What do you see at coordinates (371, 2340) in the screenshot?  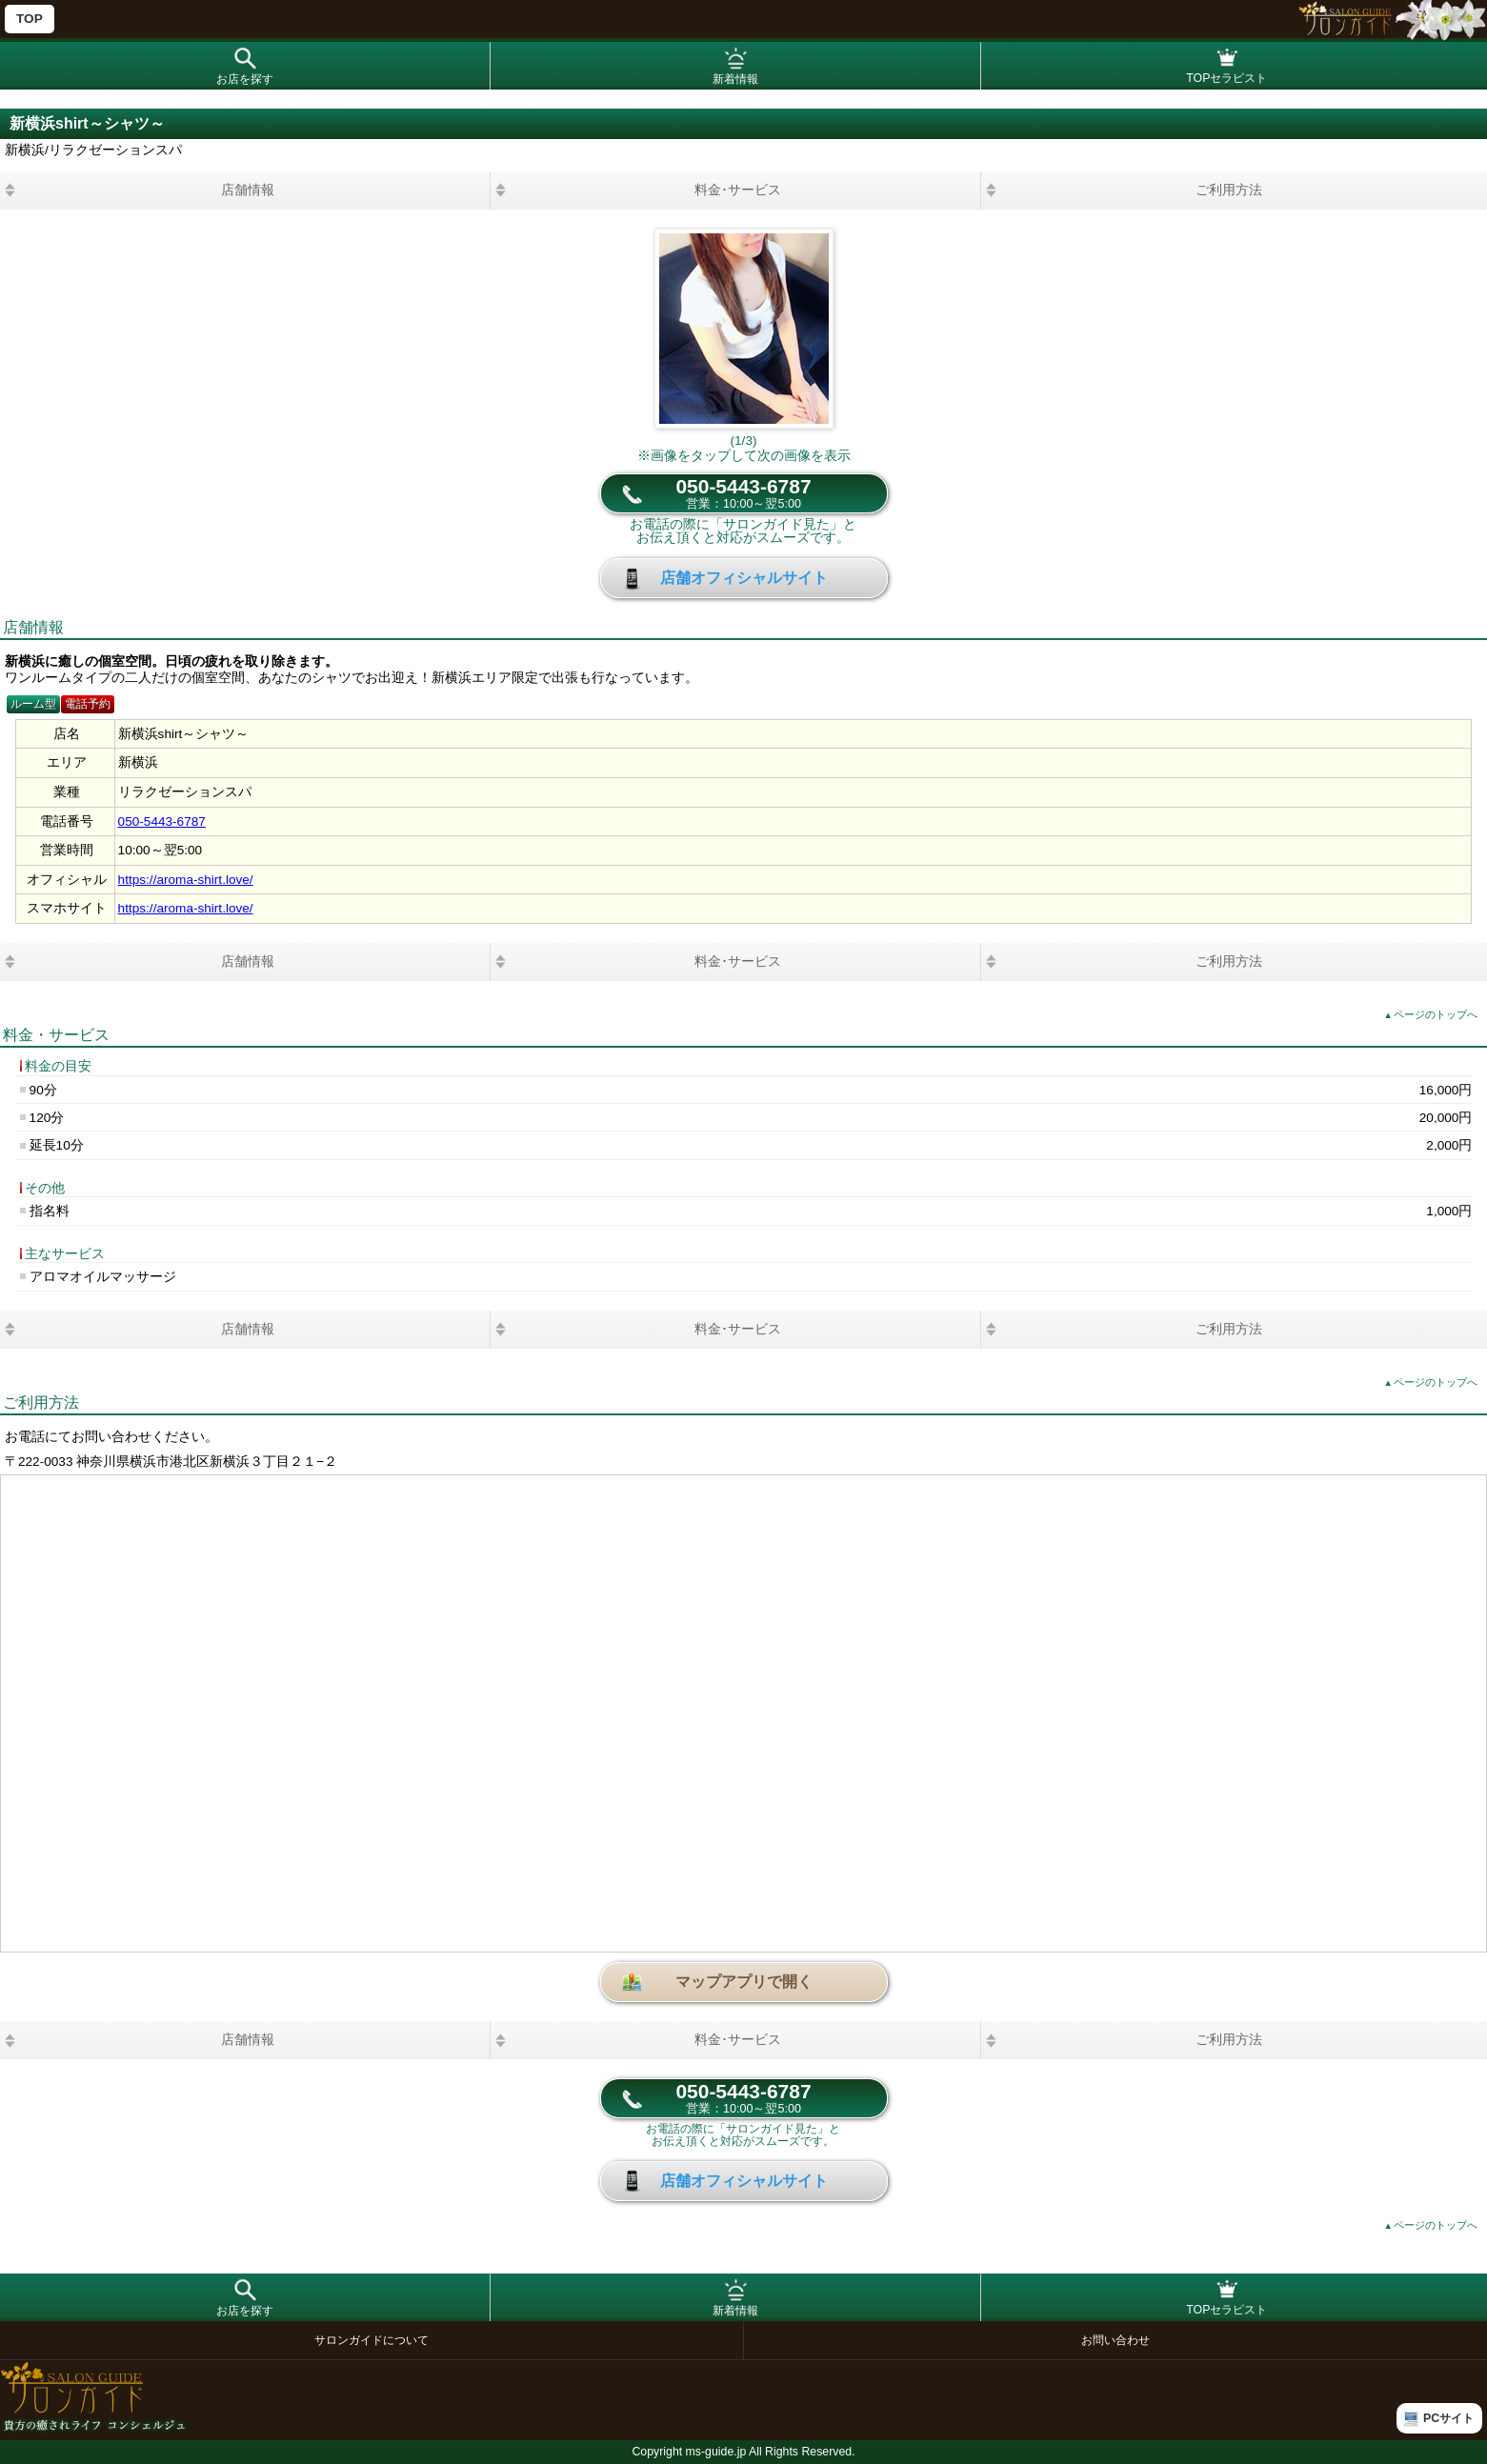 I see `サロンガイドについて` at bounding box center [371, 2340].